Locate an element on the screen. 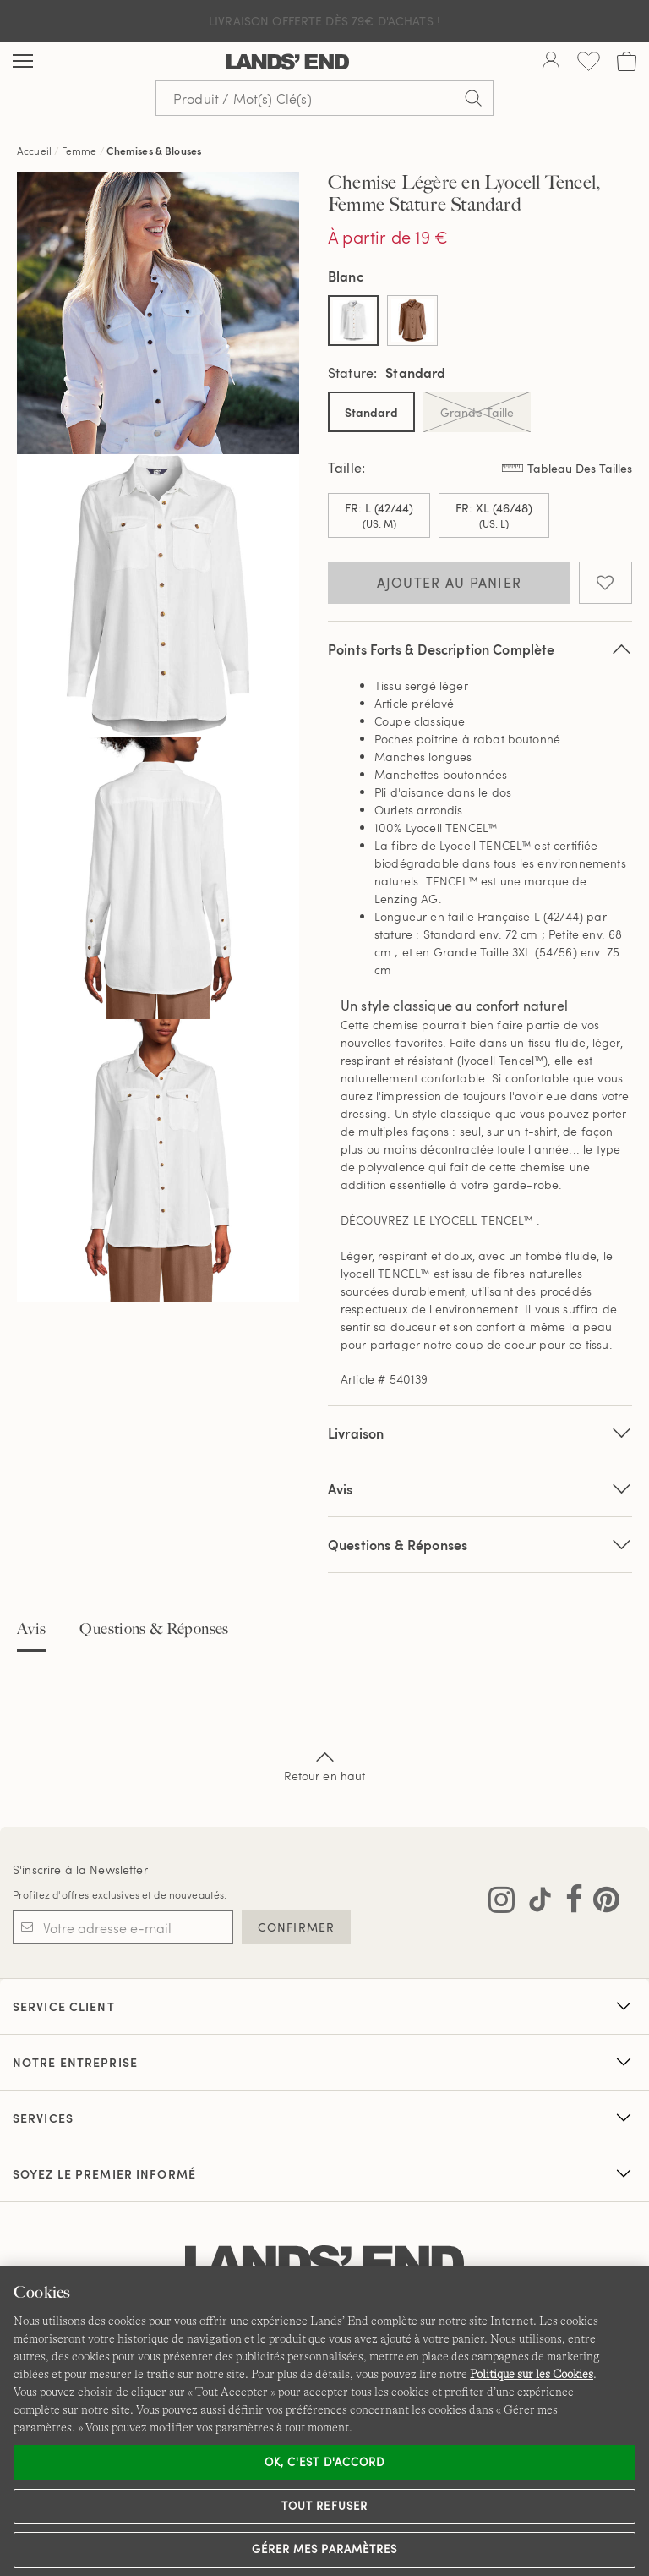 The image size is (649, 2576). S'inscrire à la Newsletter is located at coordinates (80, 1869).